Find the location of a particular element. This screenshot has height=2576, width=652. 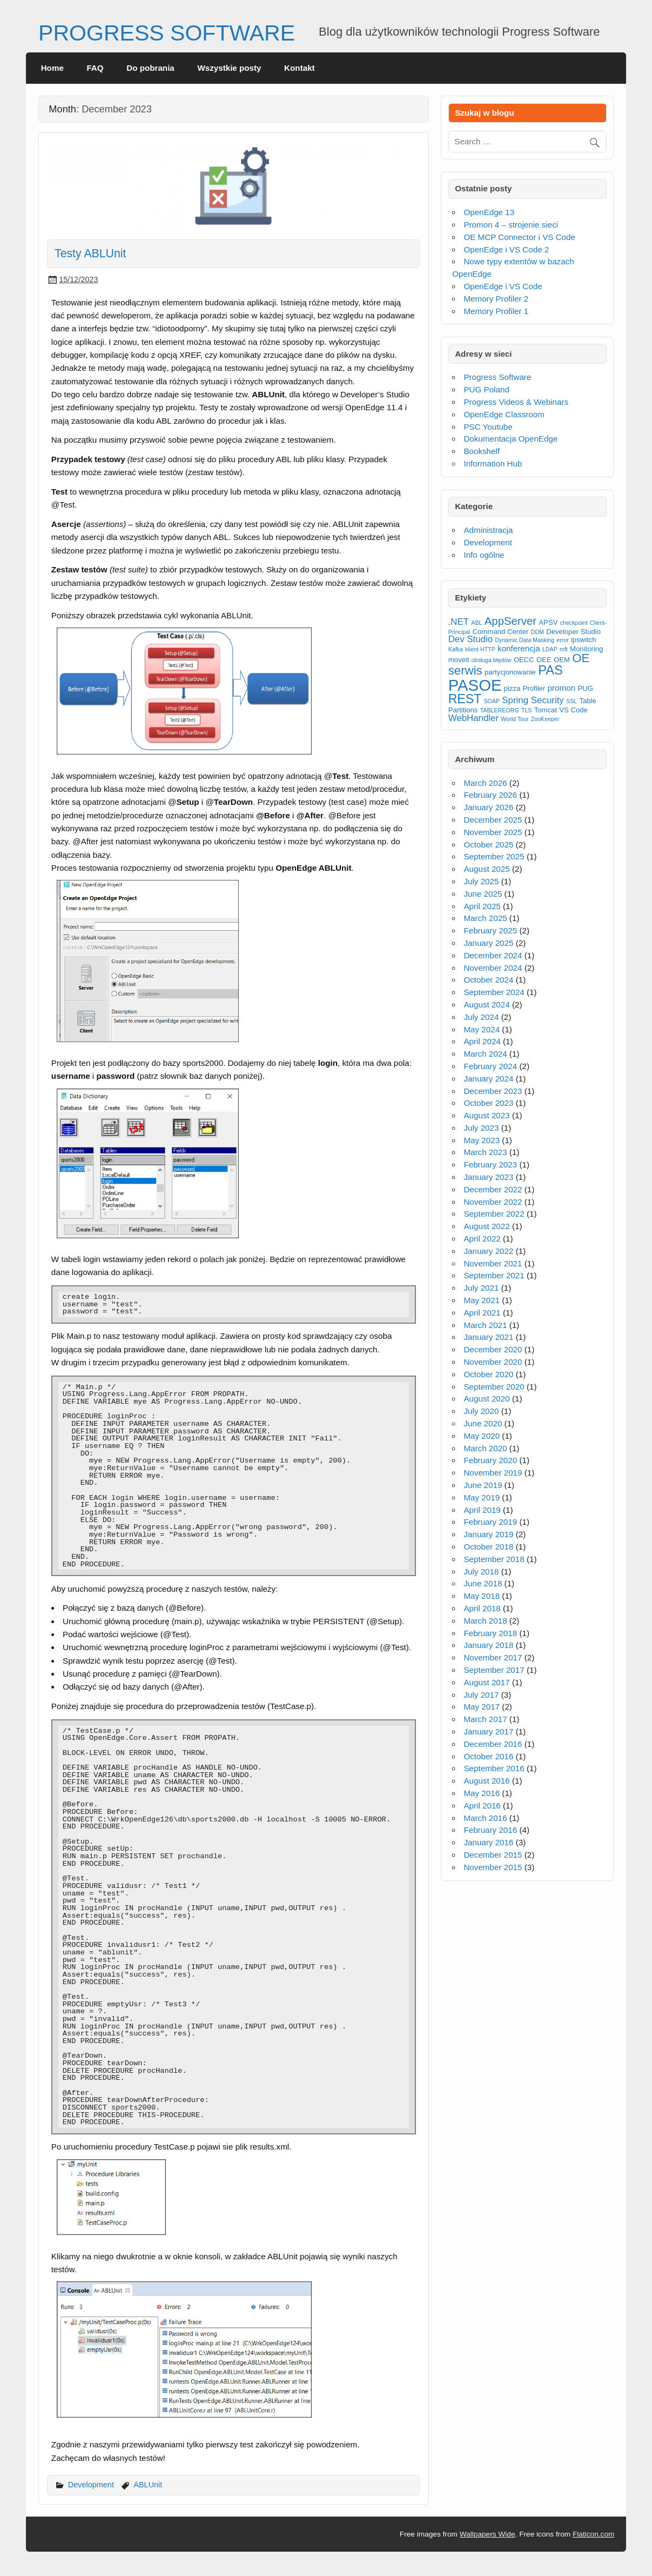

klient HTTP [klient HTTP (2 items)] is located at coordinates (480, 649).